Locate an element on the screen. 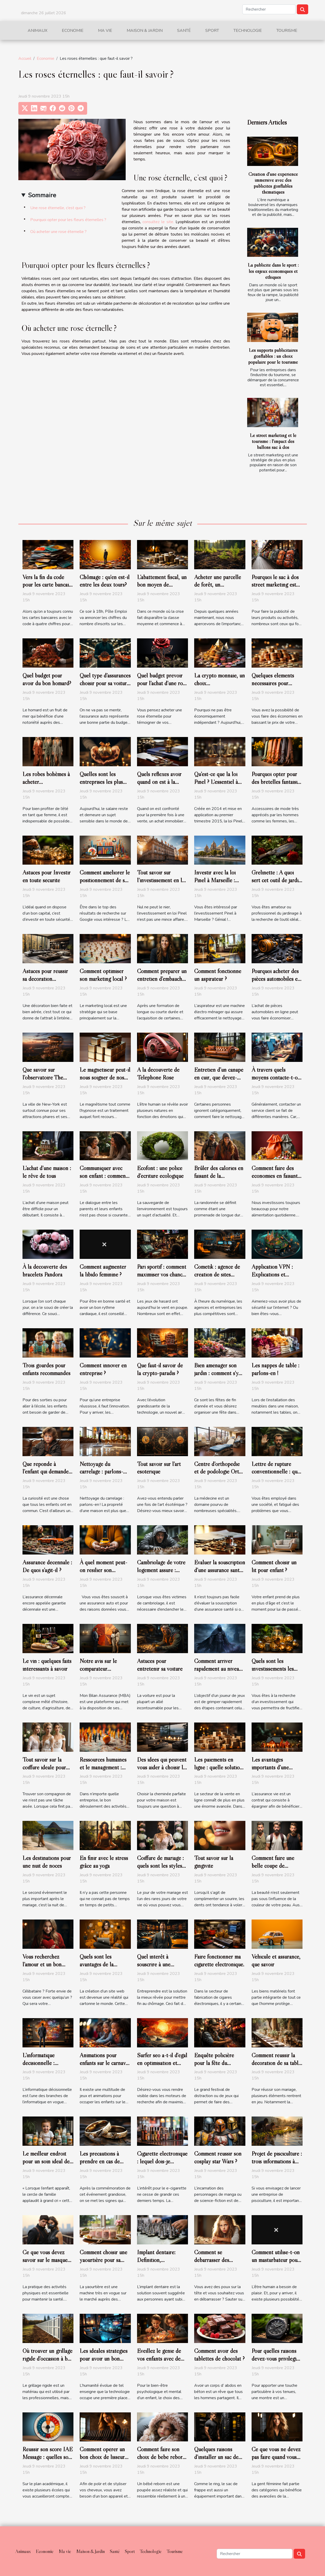  Des idées qui peuvent vous aider à choisir la cheminée parfaite pour votre maison is located at coordinates (161, 1771).